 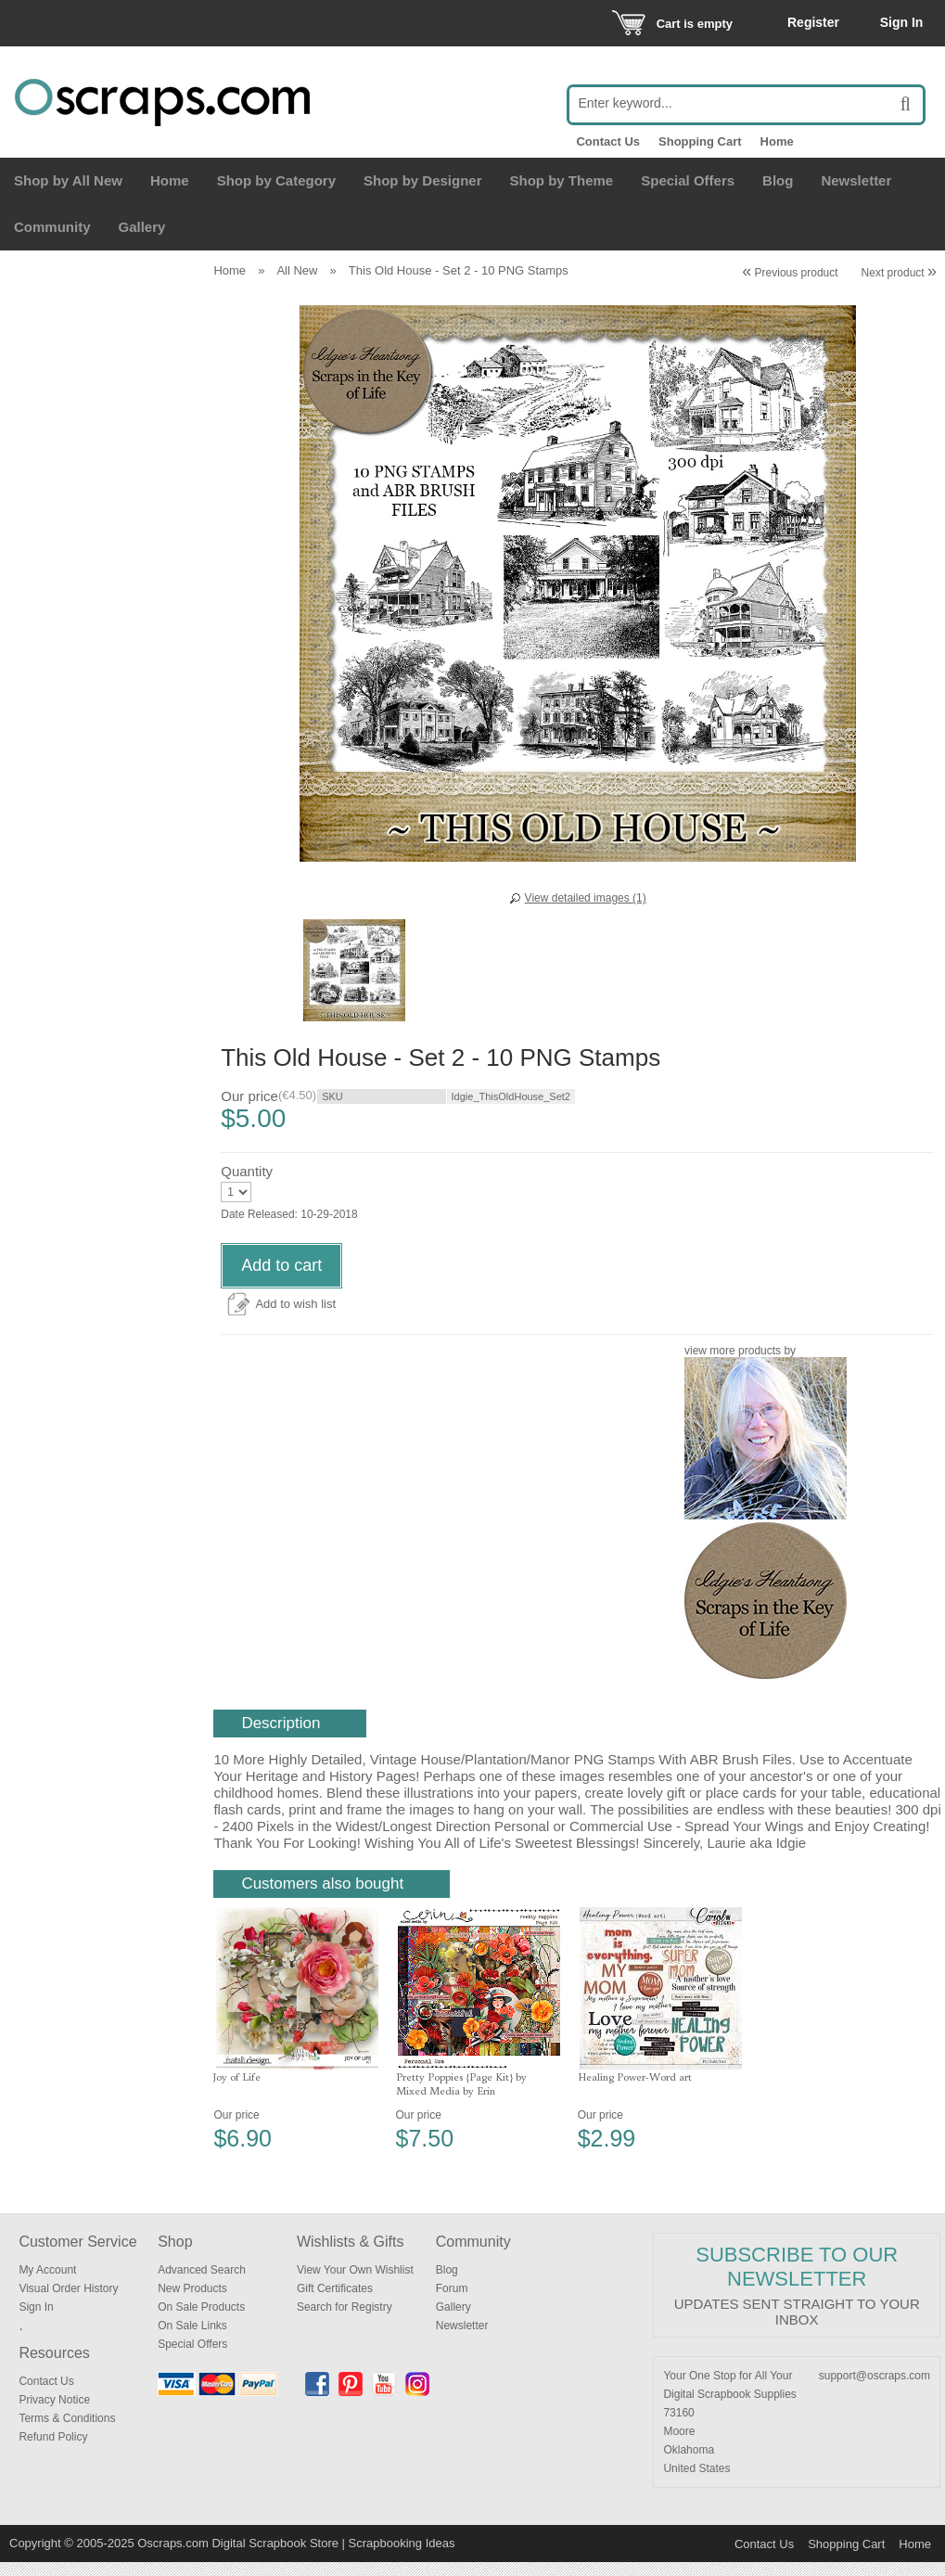 What do you see at coordinates (700, 141) in the screenshot?
I see `Shopping Cart` at bounding box center [700, 141].